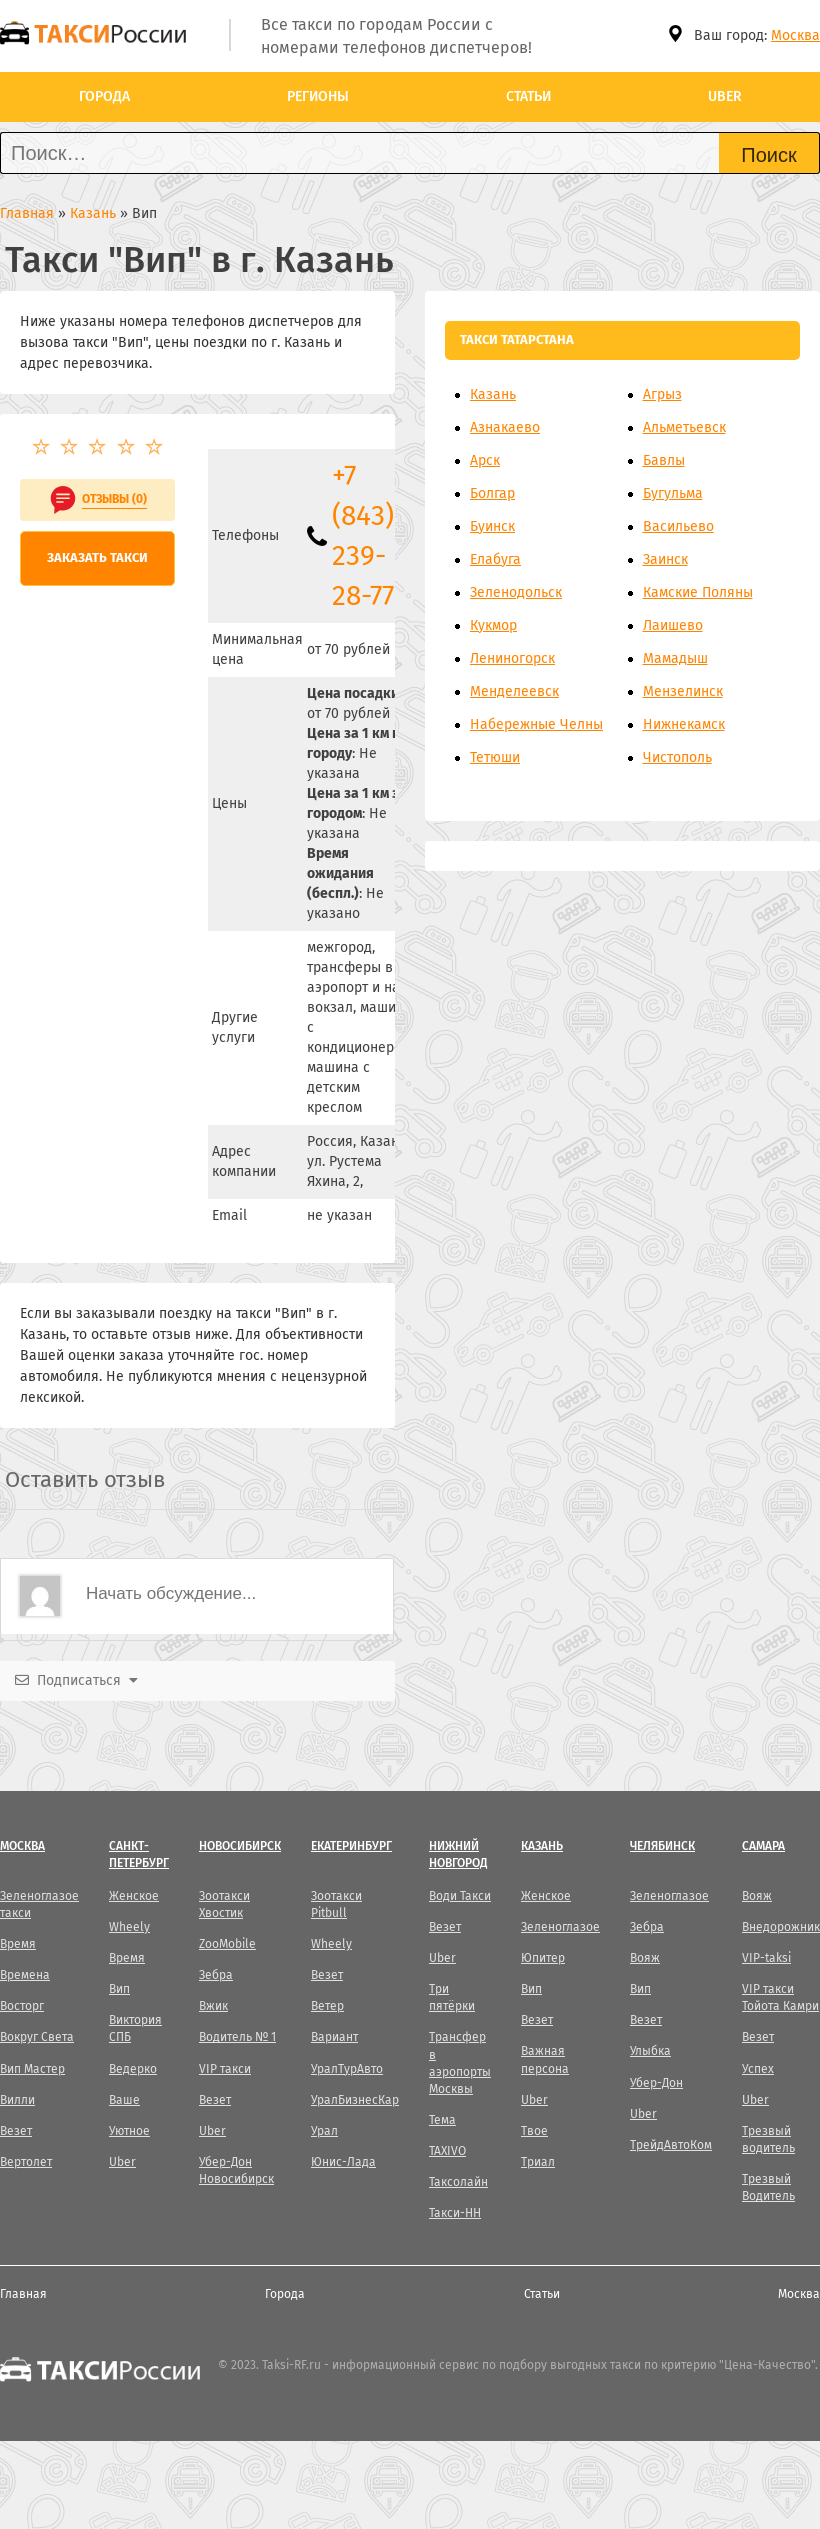 Image resolution: width=820 pixels, height=2529 pixels. I want to click on Таксолайн, so click(458, 2182).